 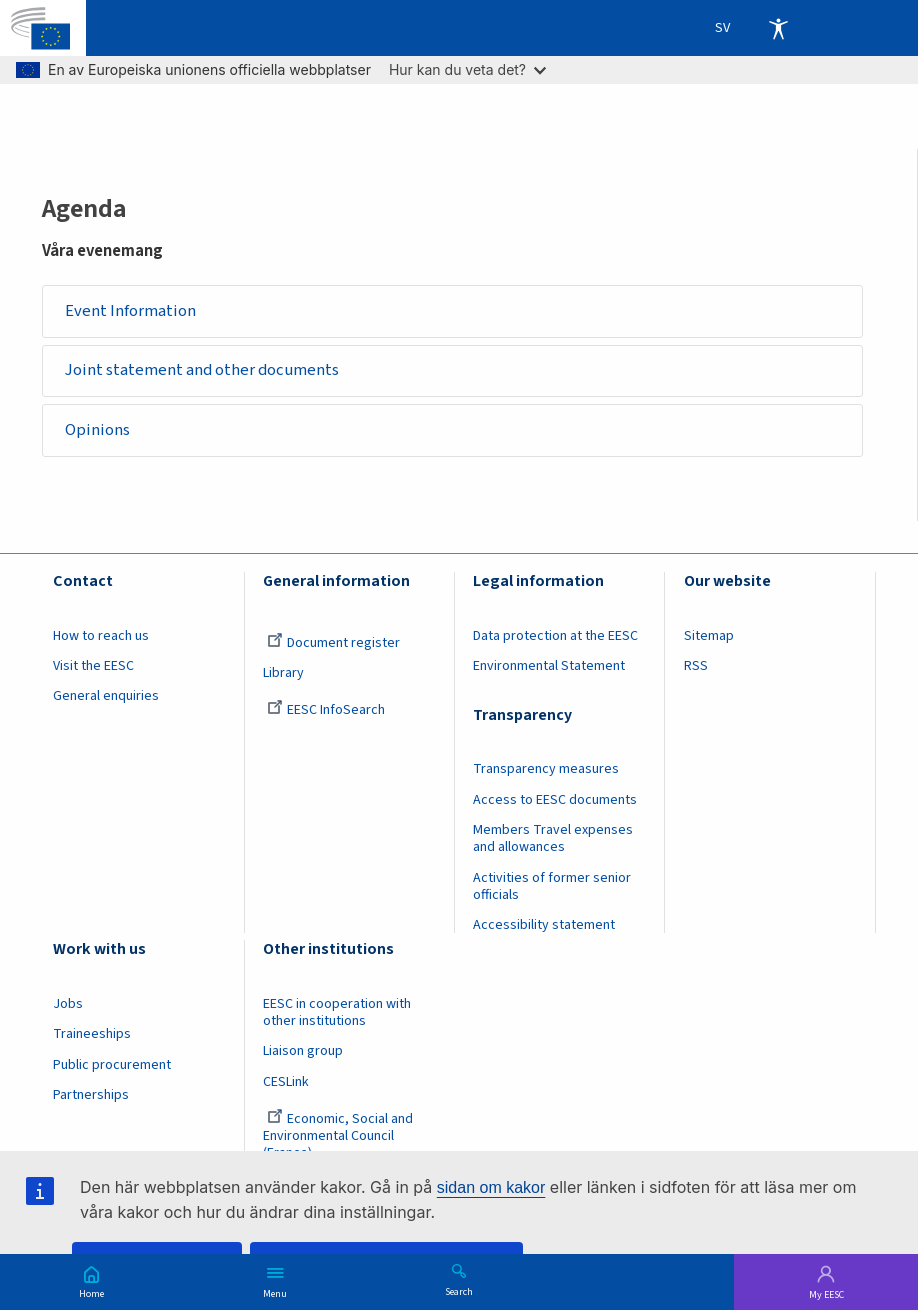 What do you see at coordinates (286, 1082) in the screenshot?
I see `CESLink` at bounding box center [286, 1082].